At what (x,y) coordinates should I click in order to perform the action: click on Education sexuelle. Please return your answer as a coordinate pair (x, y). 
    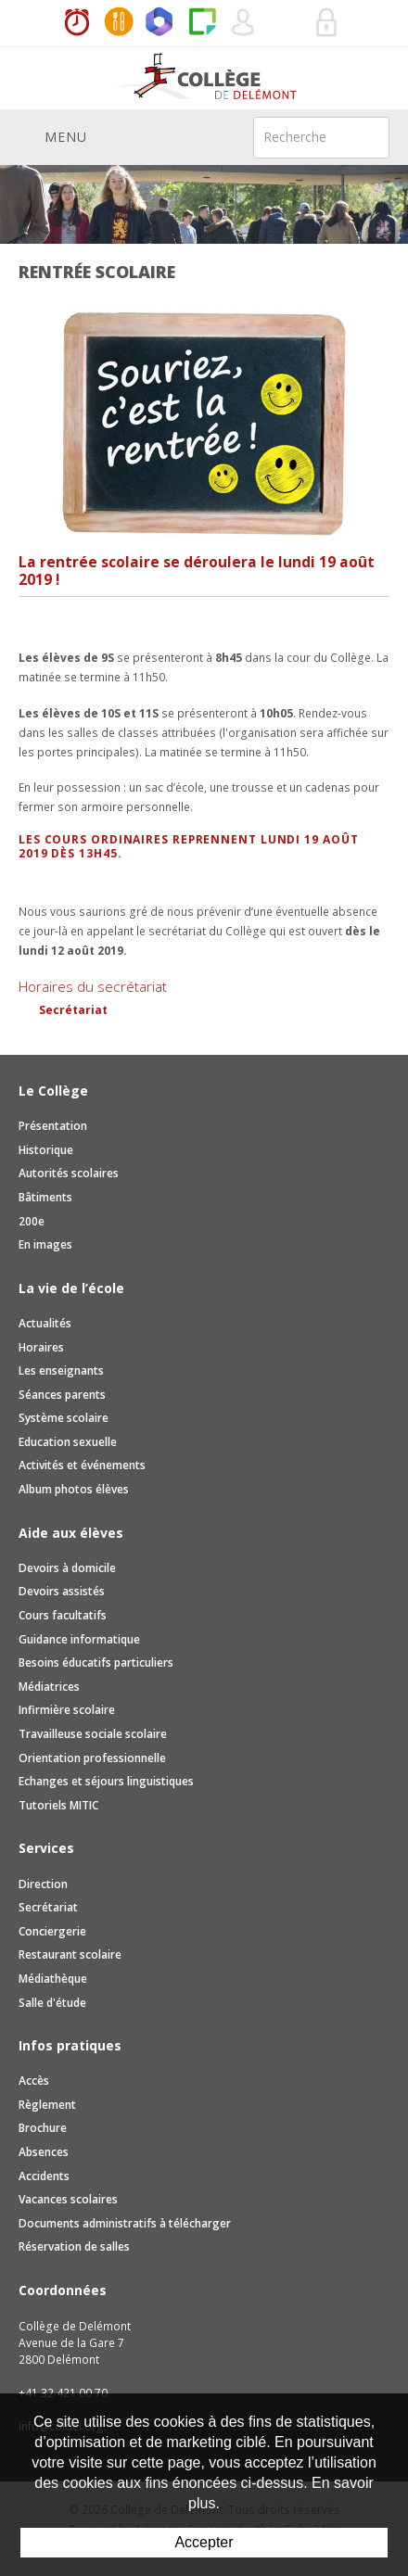
    Looking at the image, I should click on (68, 1442).